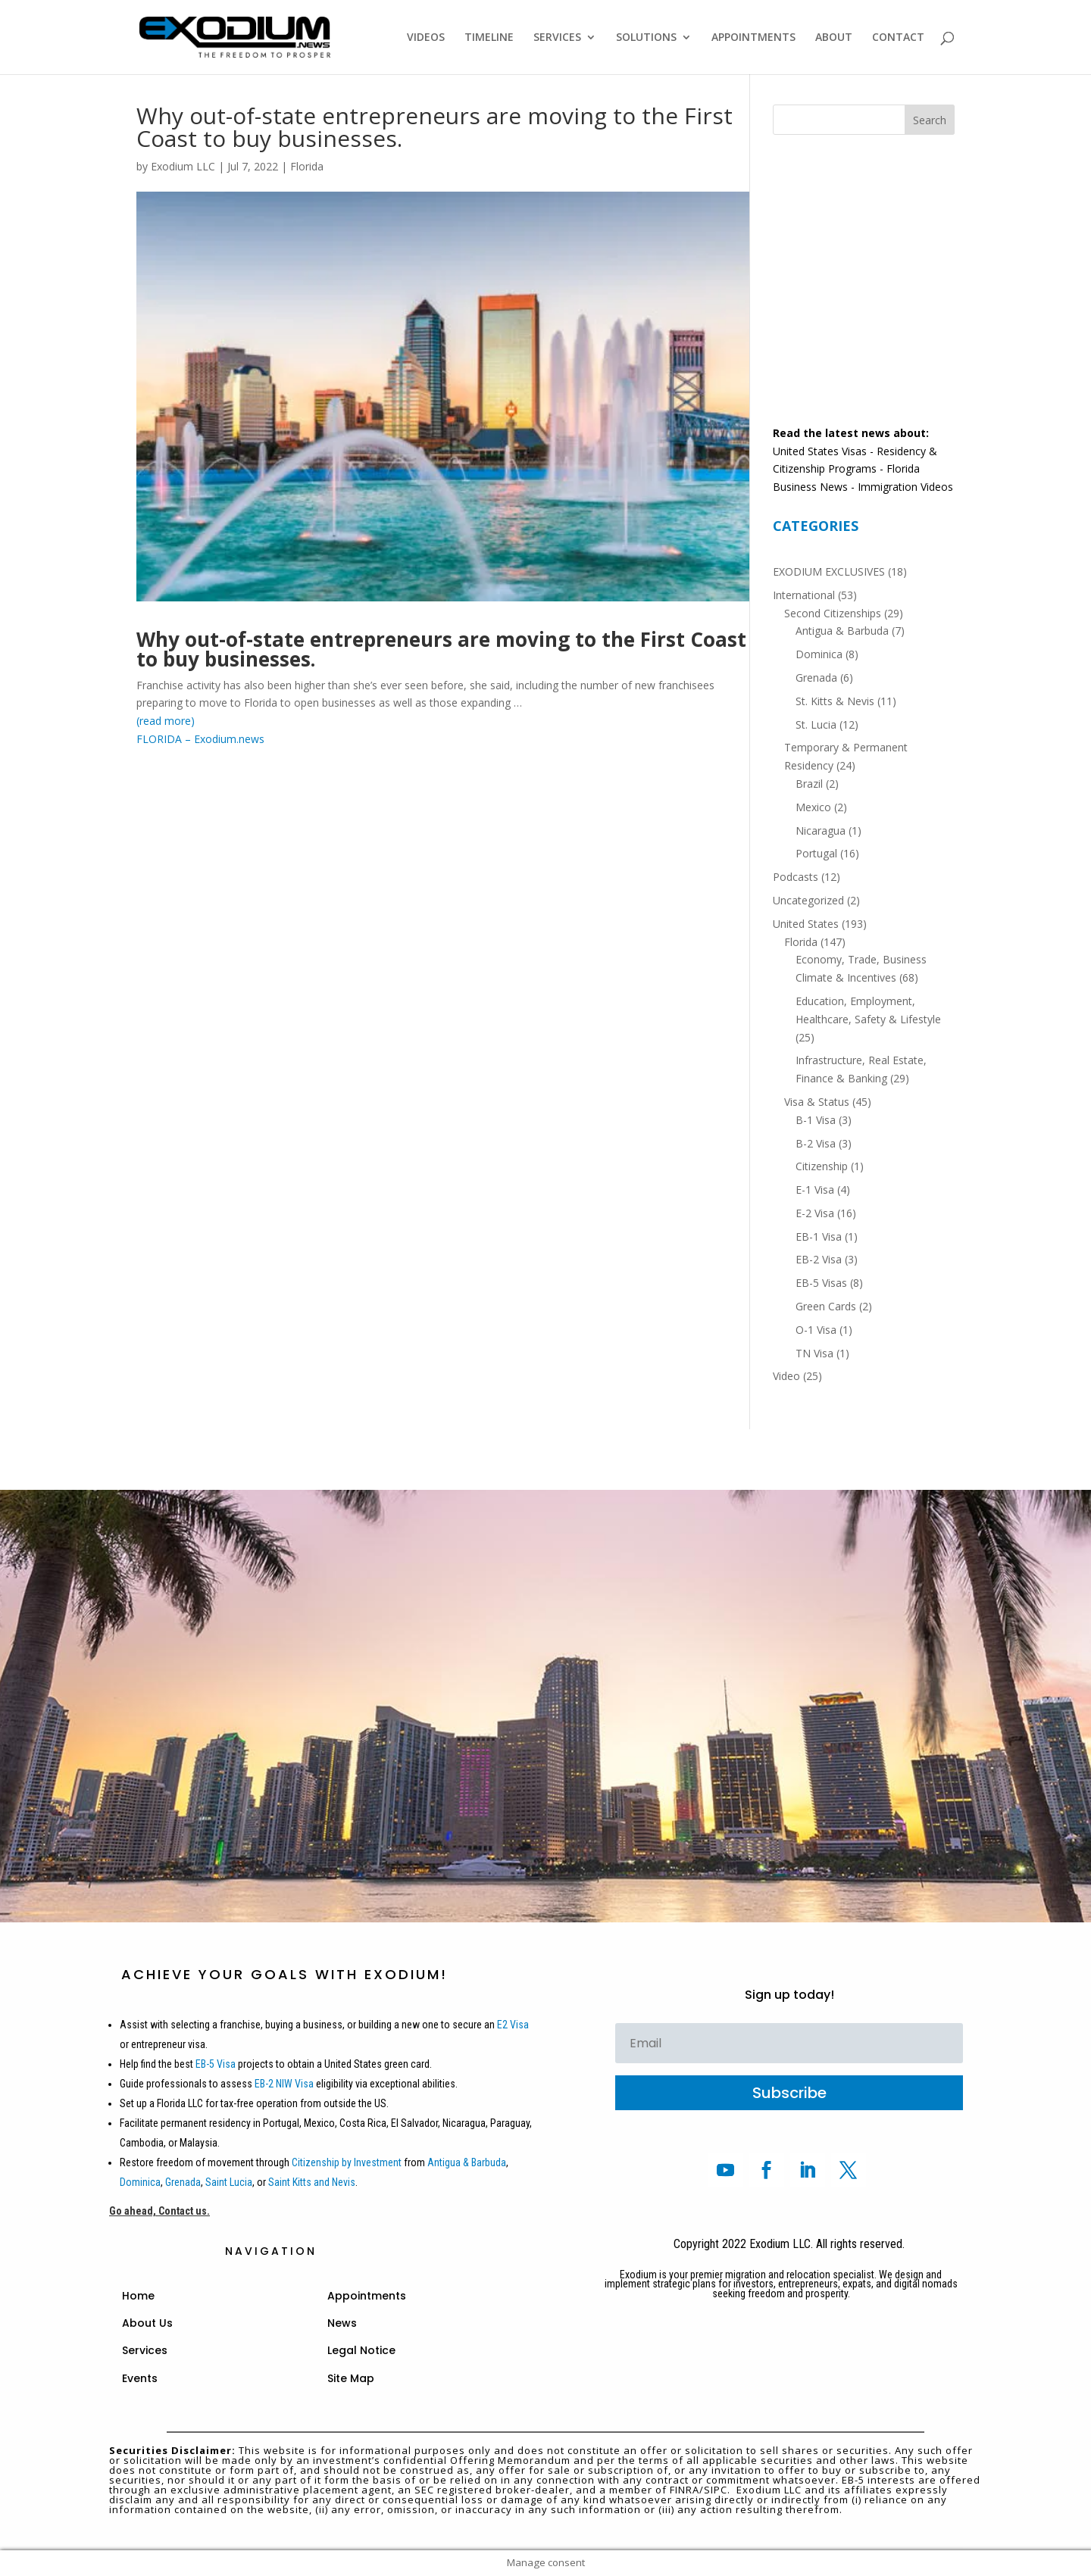 This screenshot has width=1091, height=2576. I want to click on Mexico, so click(813, 807).